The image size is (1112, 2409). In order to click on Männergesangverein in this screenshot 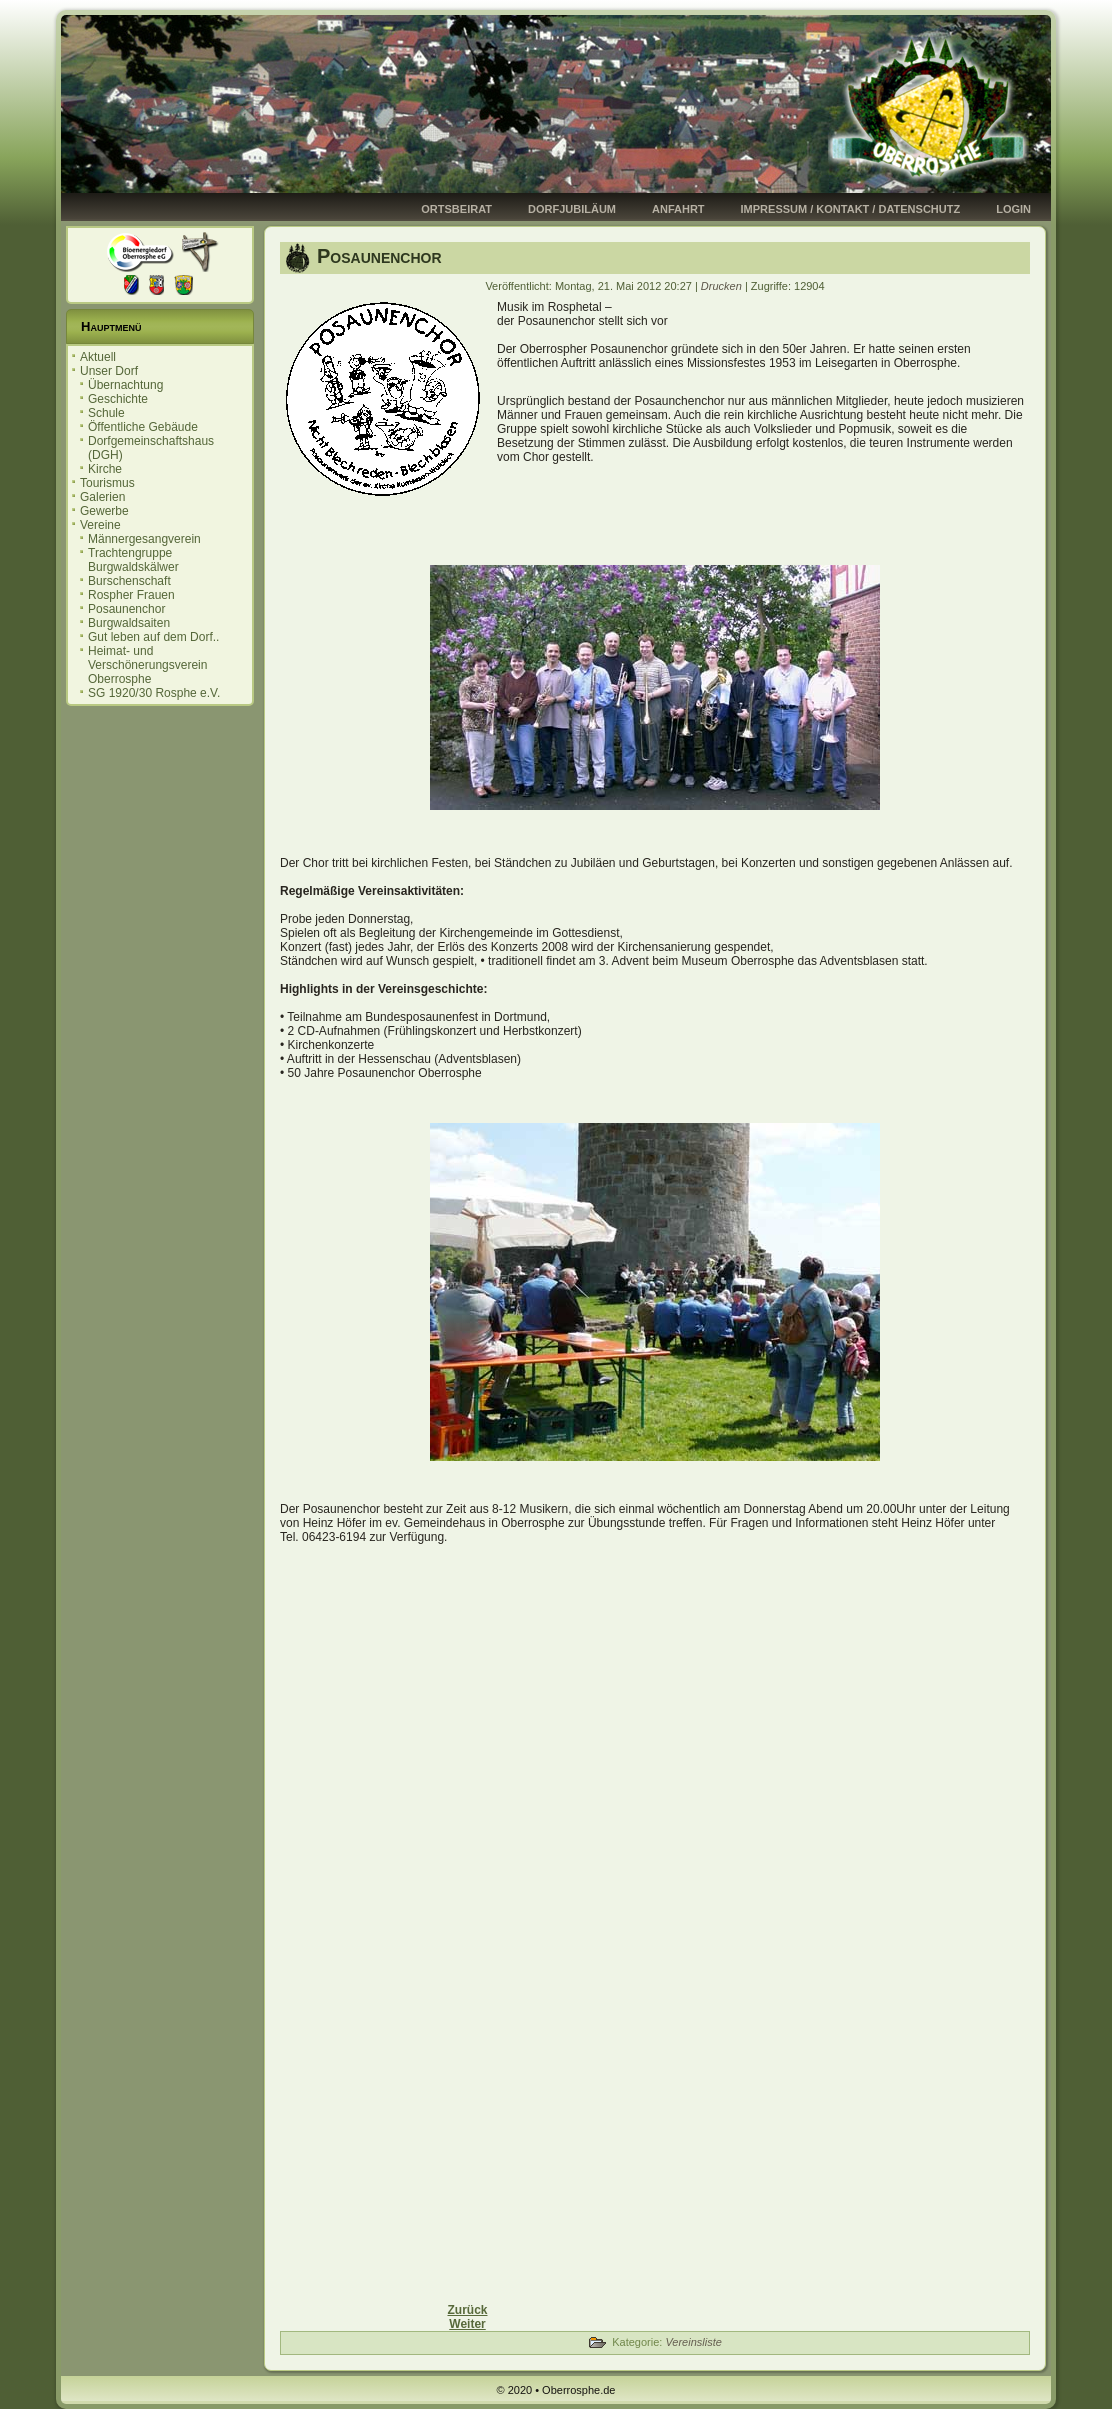, I will do `click(144, 539)`.